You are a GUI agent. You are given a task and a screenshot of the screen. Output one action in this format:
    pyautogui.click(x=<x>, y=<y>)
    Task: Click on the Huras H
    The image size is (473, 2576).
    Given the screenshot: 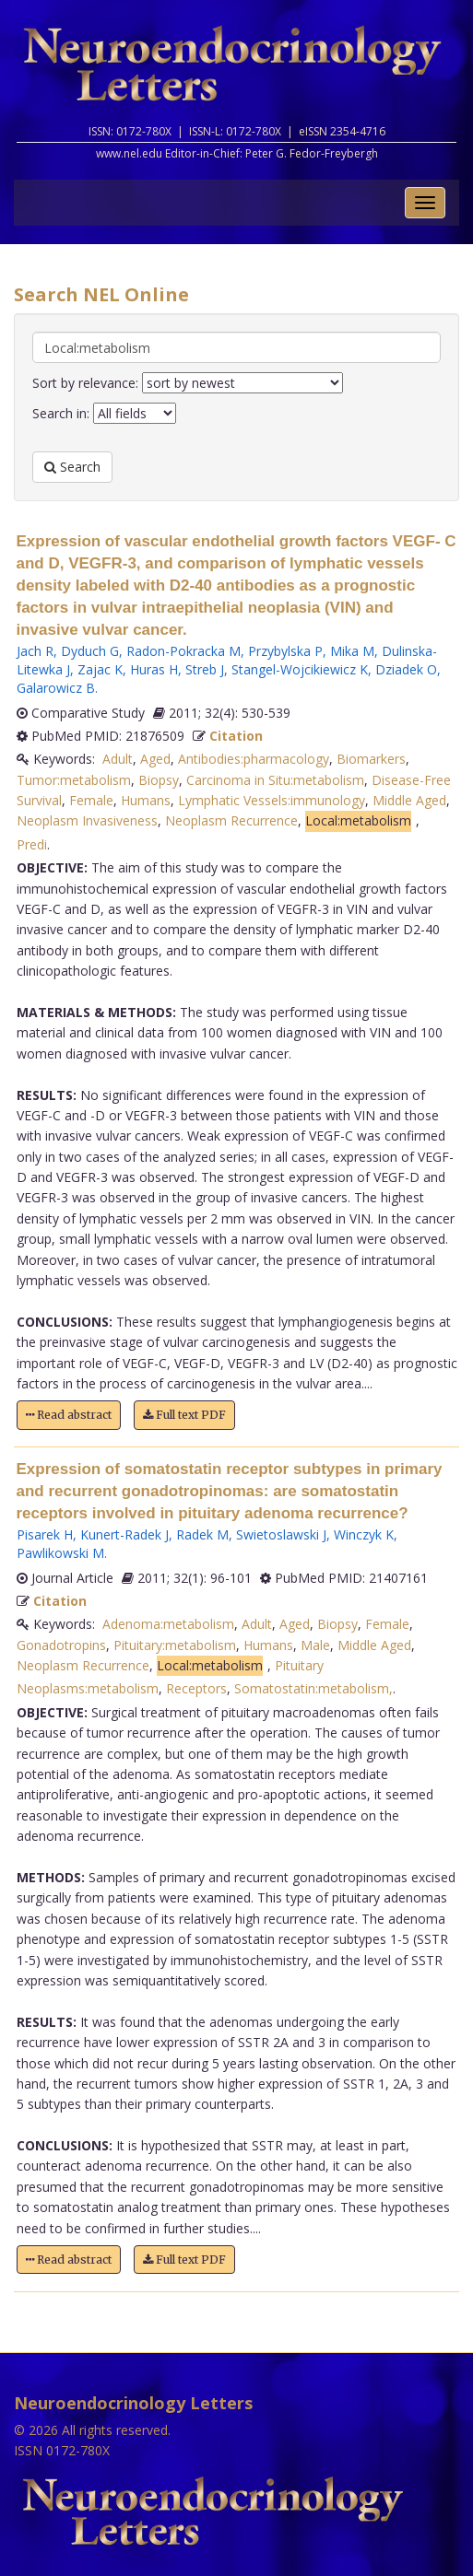 What is the action you would take?
    pyautogui.click(x=154, y=669)
    